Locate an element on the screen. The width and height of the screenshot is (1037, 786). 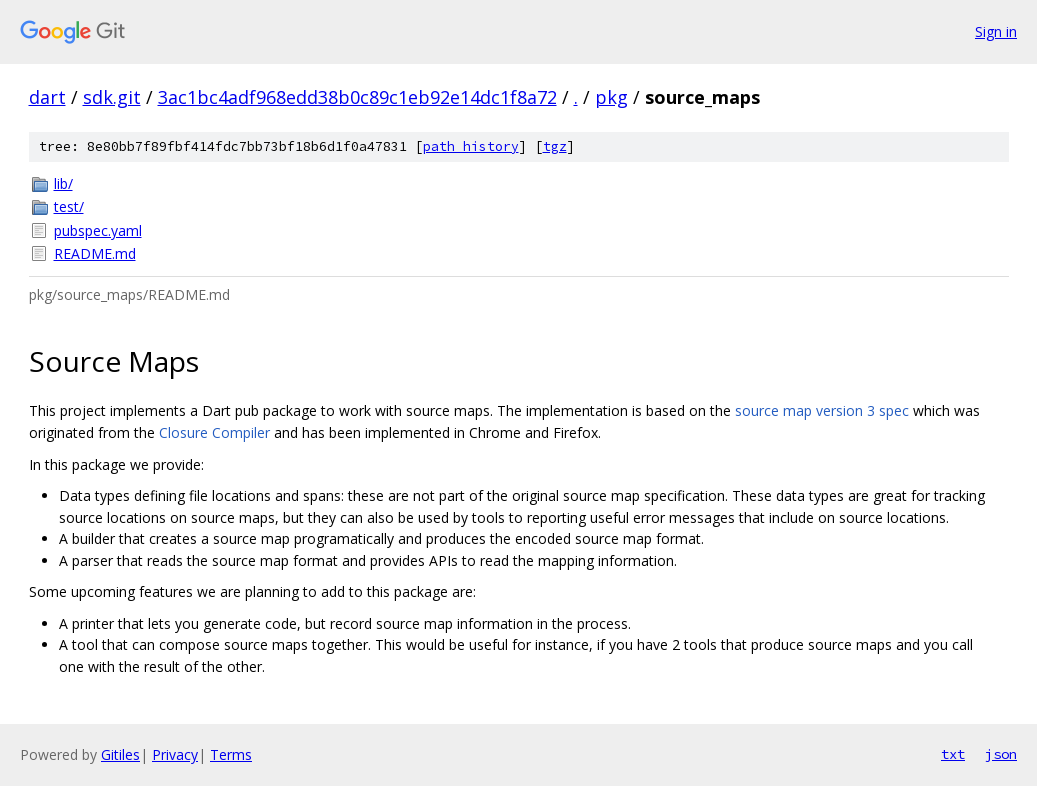
txt is located at coordinates (953, 754).